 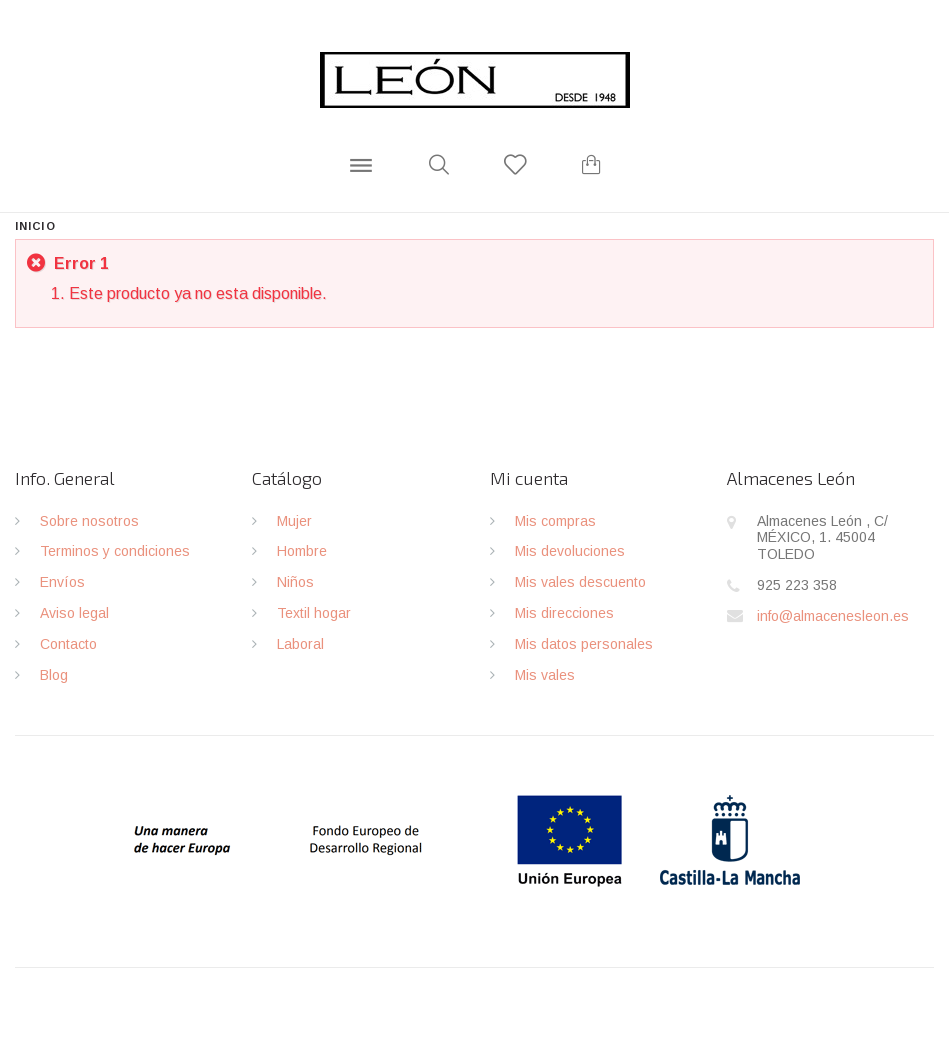 What do you see at coordinates (314, 613) in the screenshot?
I see `Textil hogar` at bounding box center [314, 613].